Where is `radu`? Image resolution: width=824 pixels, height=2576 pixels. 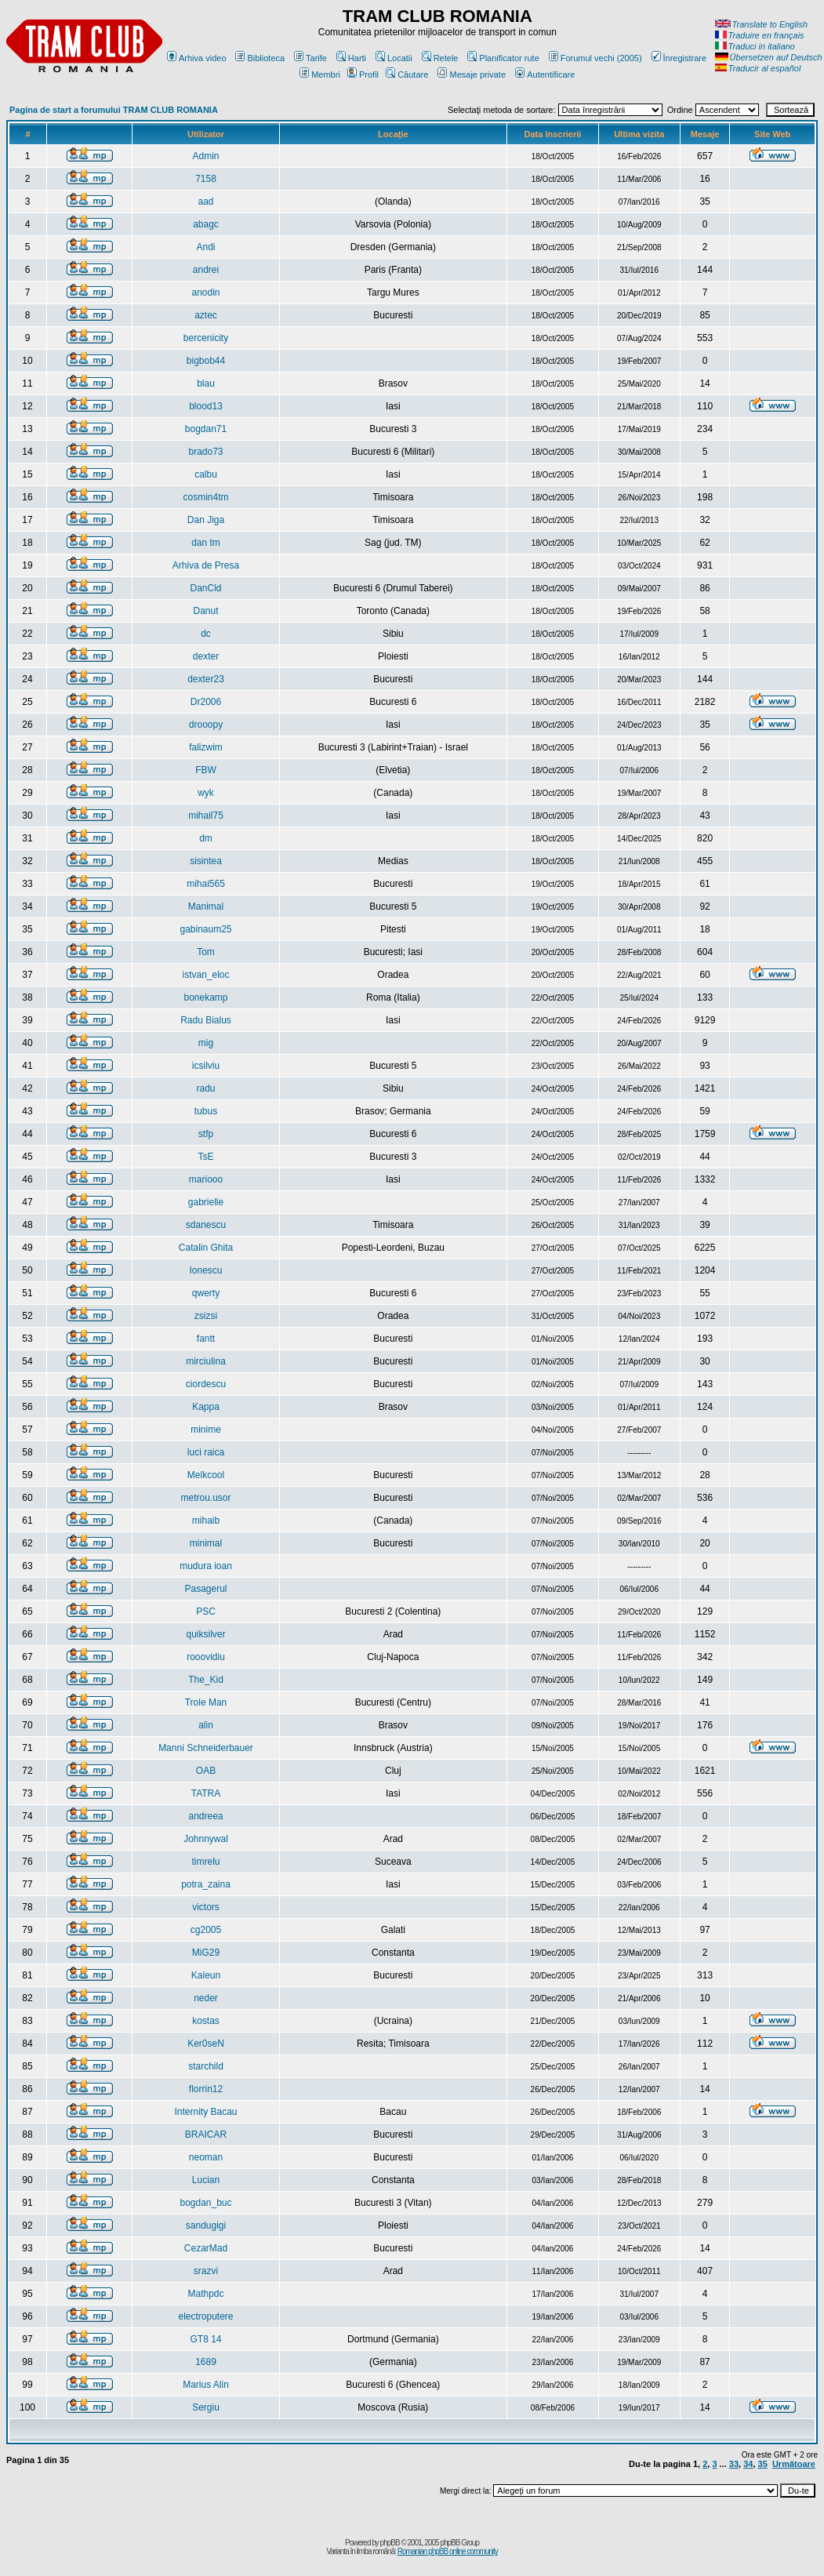 radu is located at coordinates (205, 1088).